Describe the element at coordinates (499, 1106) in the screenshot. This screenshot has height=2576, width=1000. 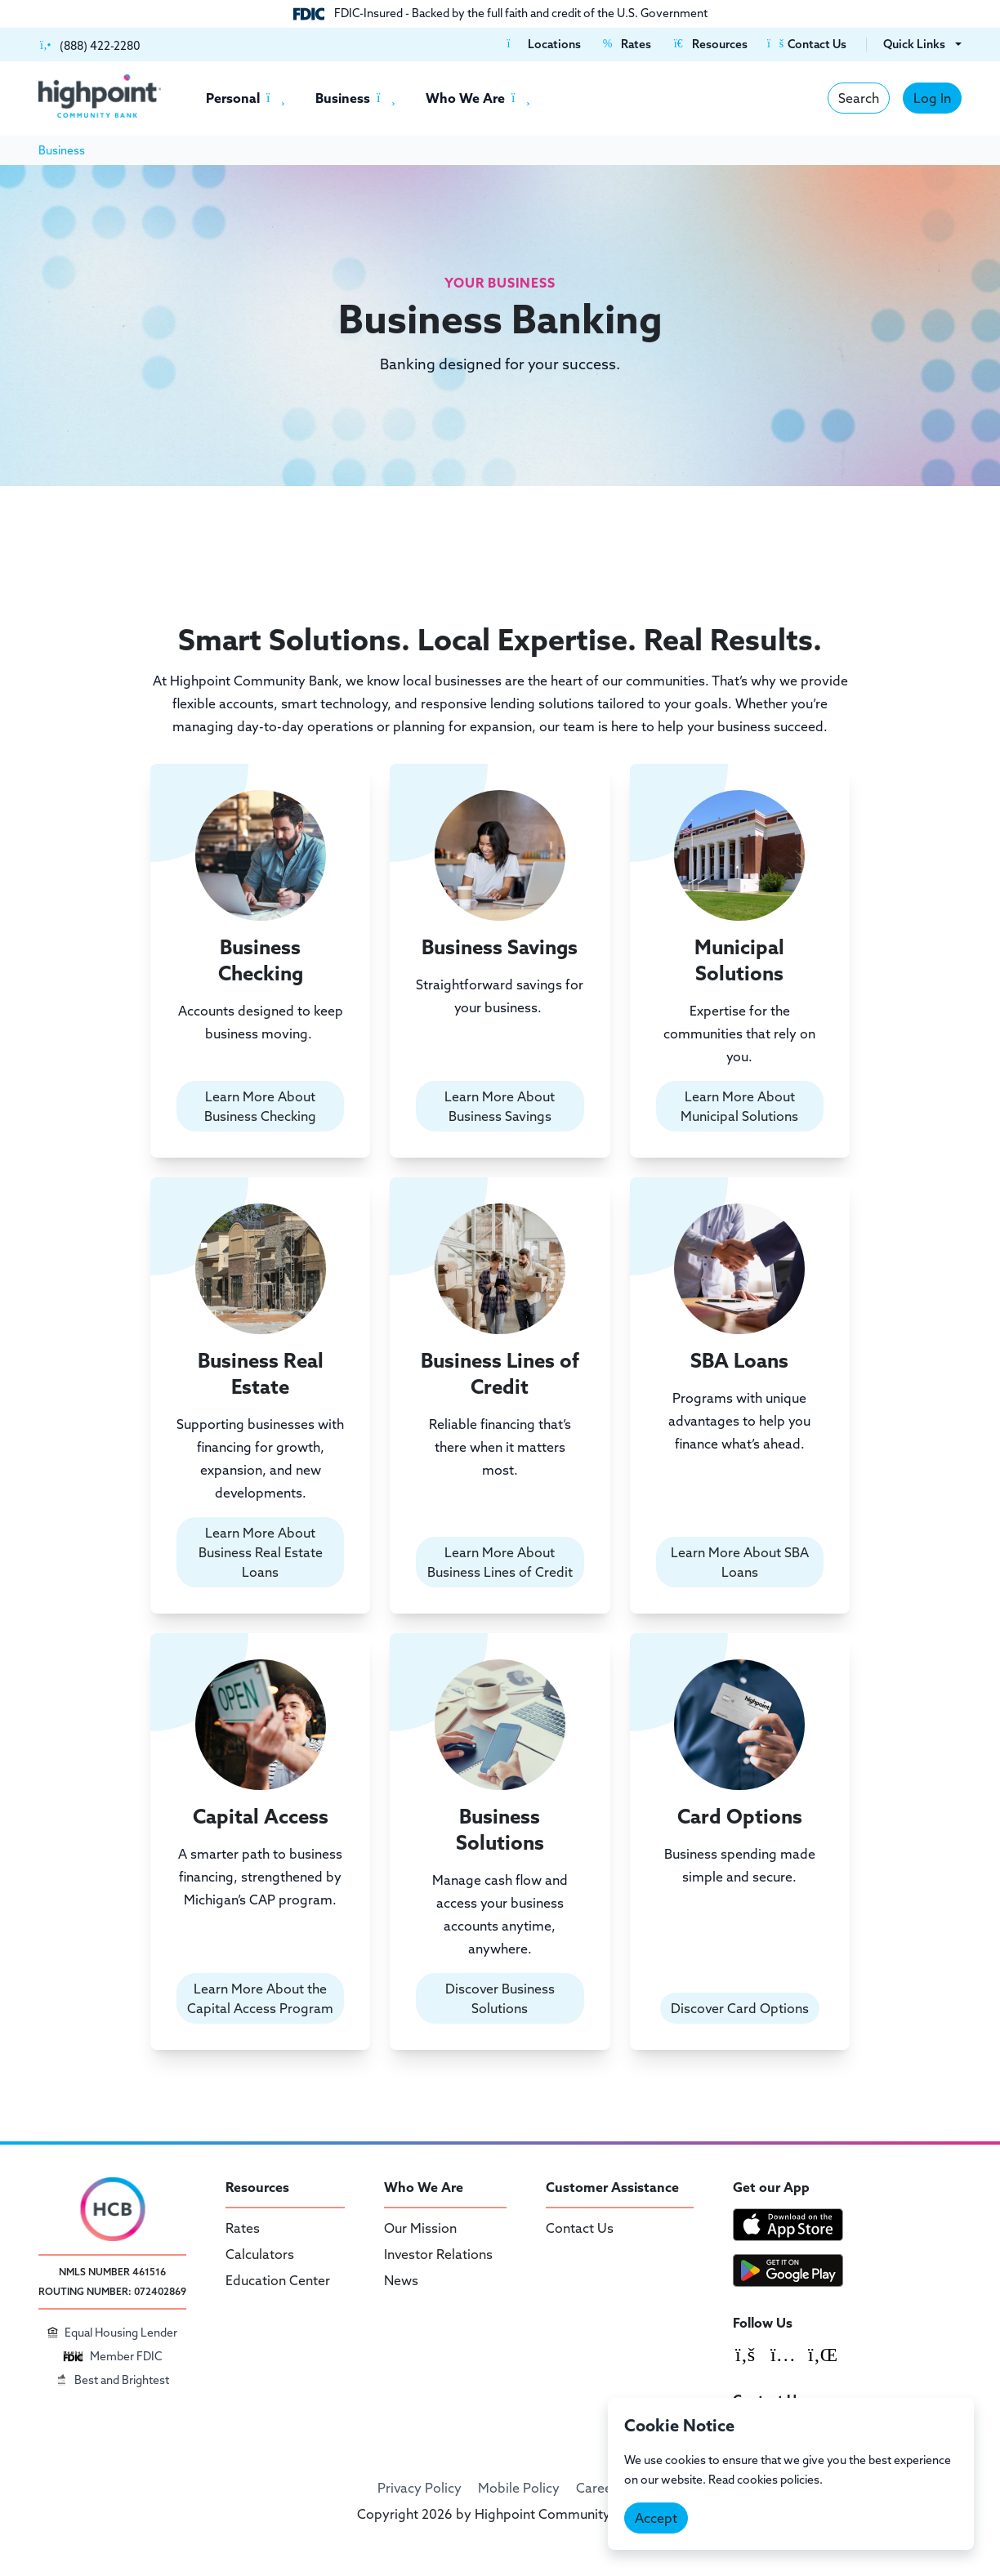
I see `Learn More About Business Savings` at that location.